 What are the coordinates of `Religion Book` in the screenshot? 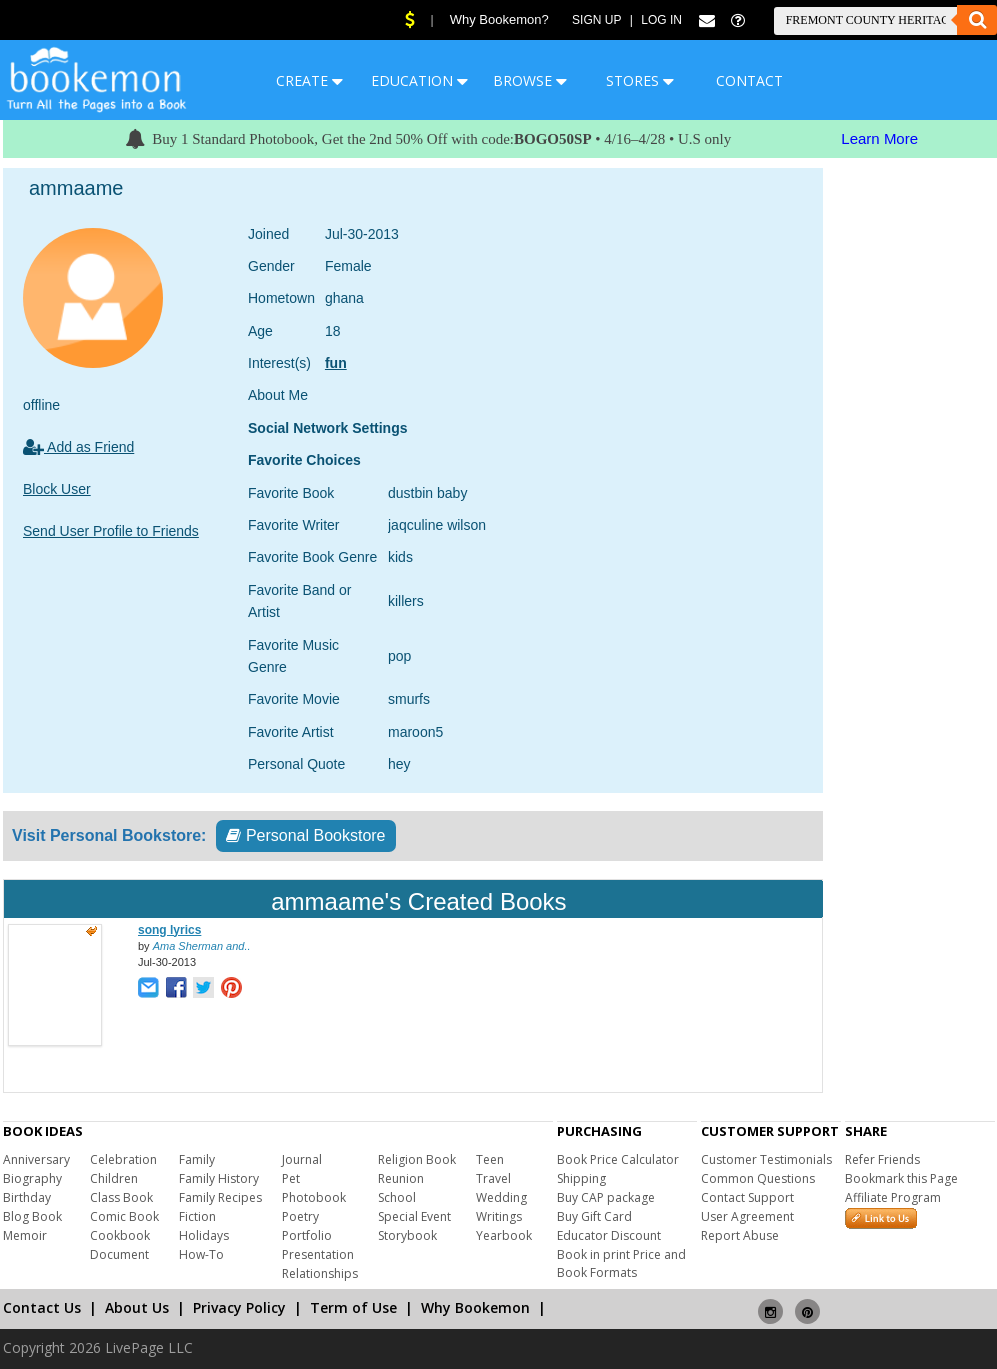 It's located at (417, 1159).